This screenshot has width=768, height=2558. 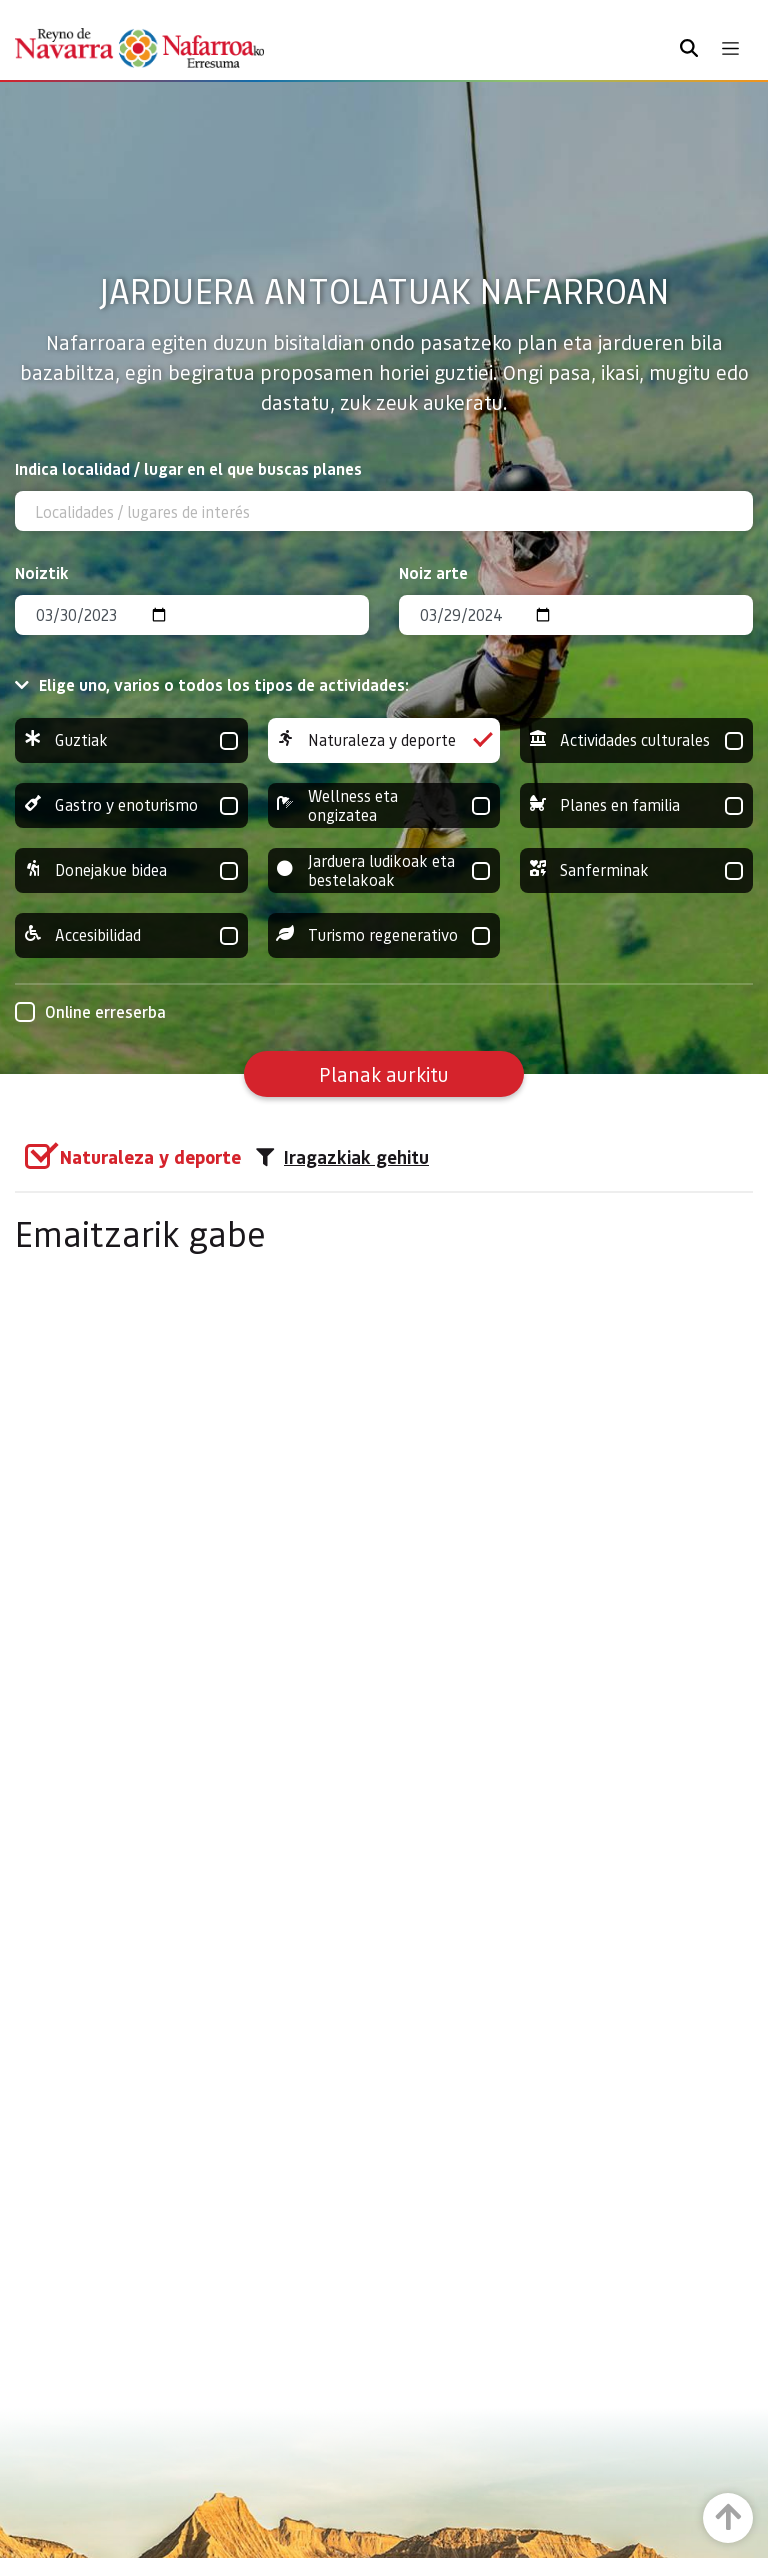 What do you see at coordinates (730, 48) in the screenshot?
I see `[Toggle navigation]` at bounding box center [730, 48].